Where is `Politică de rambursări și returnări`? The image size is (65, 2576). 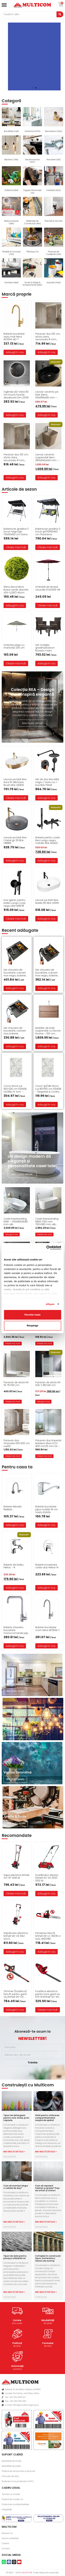
Politică de rambursări și returnări is located at coordinates (18, 2471).